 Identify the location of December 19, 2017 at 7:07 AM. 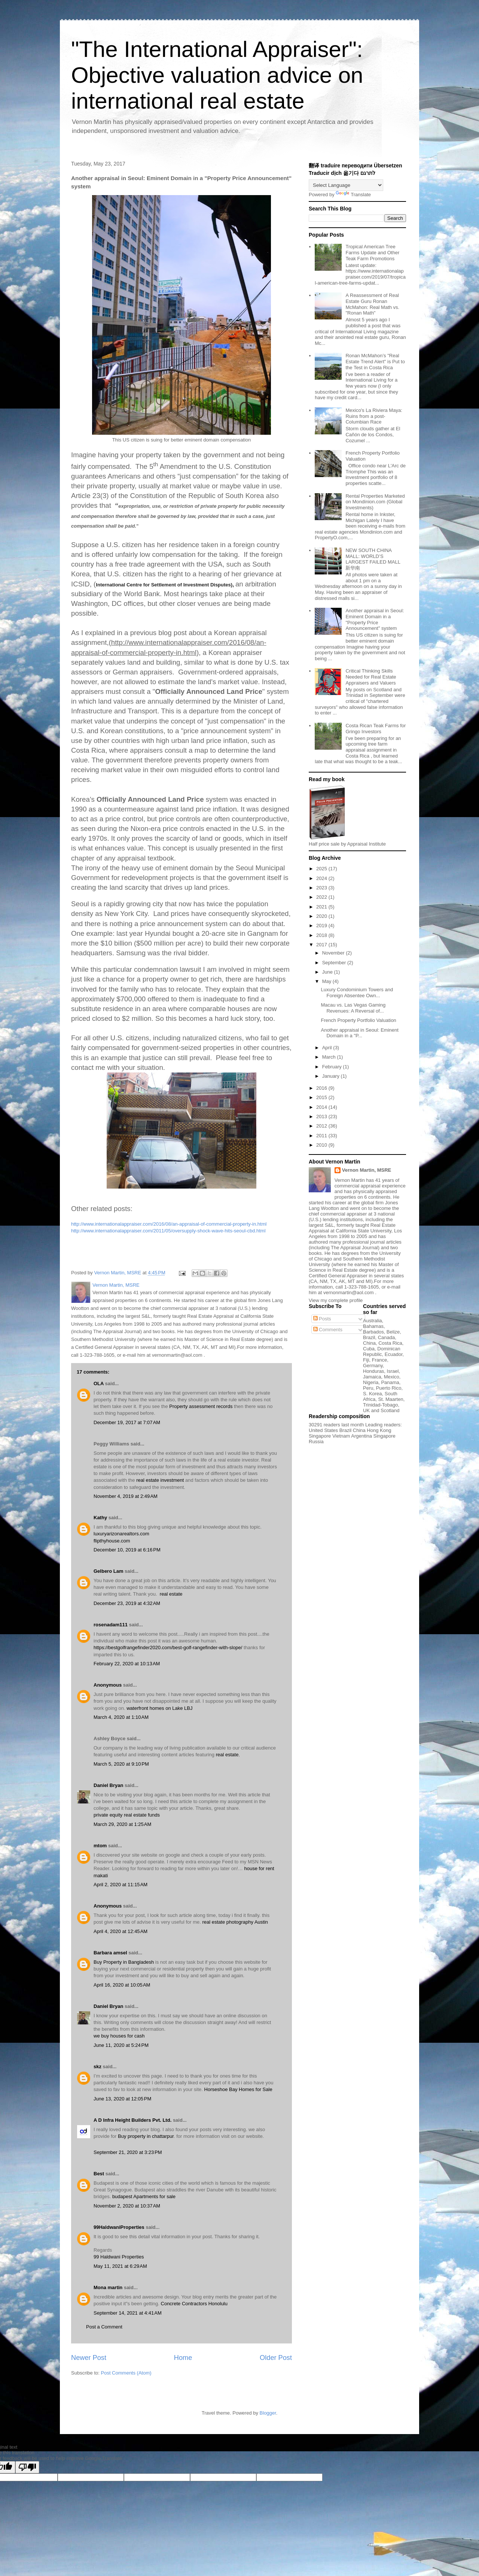
(127, 1422).